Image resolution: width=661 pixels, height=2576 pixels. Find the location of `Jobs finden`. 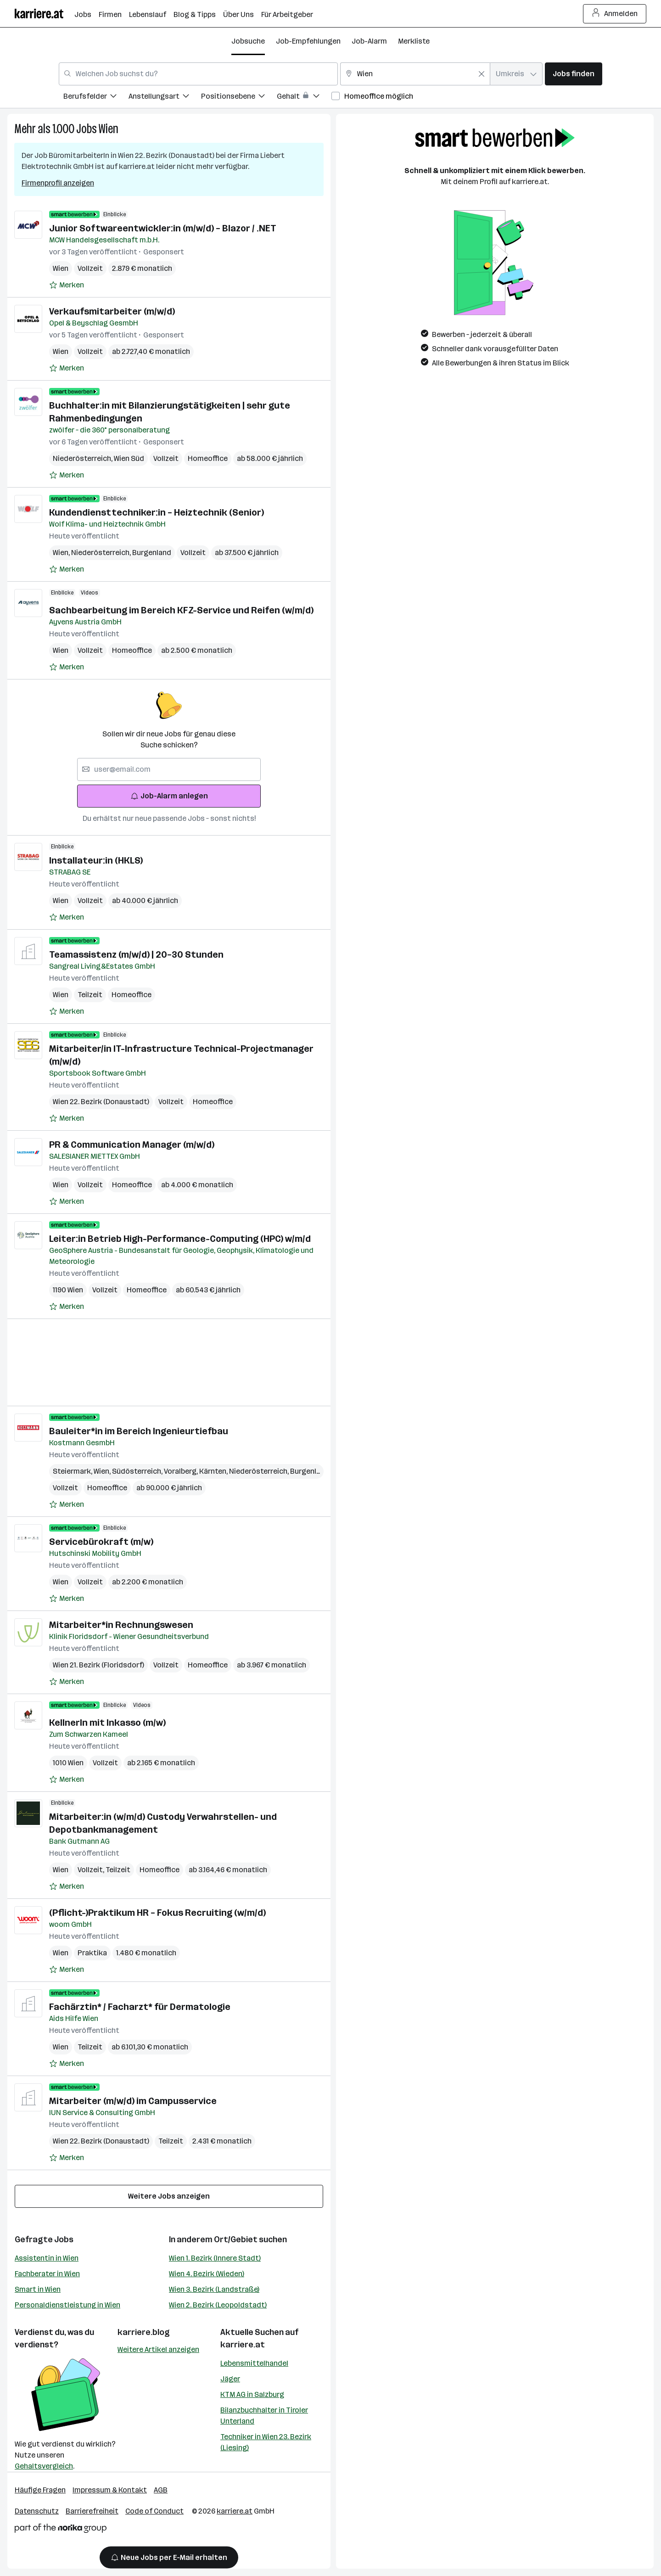

Jobs finden is located at coordinates (573, 73).